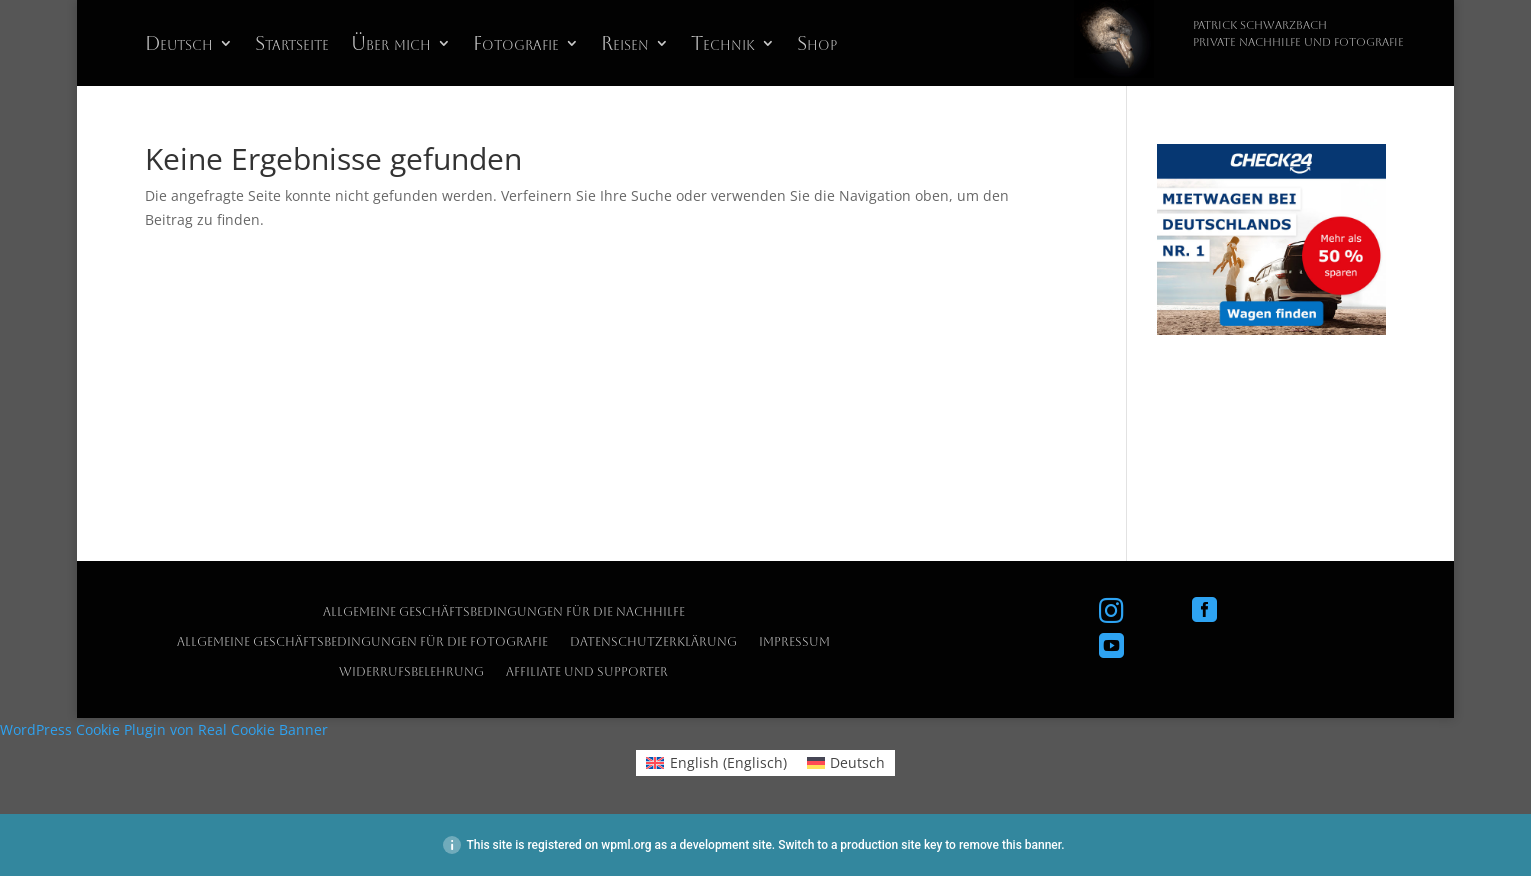 This screenshot has height=876, width=1531. I want to click on remove this banner, so click(1010, 845).